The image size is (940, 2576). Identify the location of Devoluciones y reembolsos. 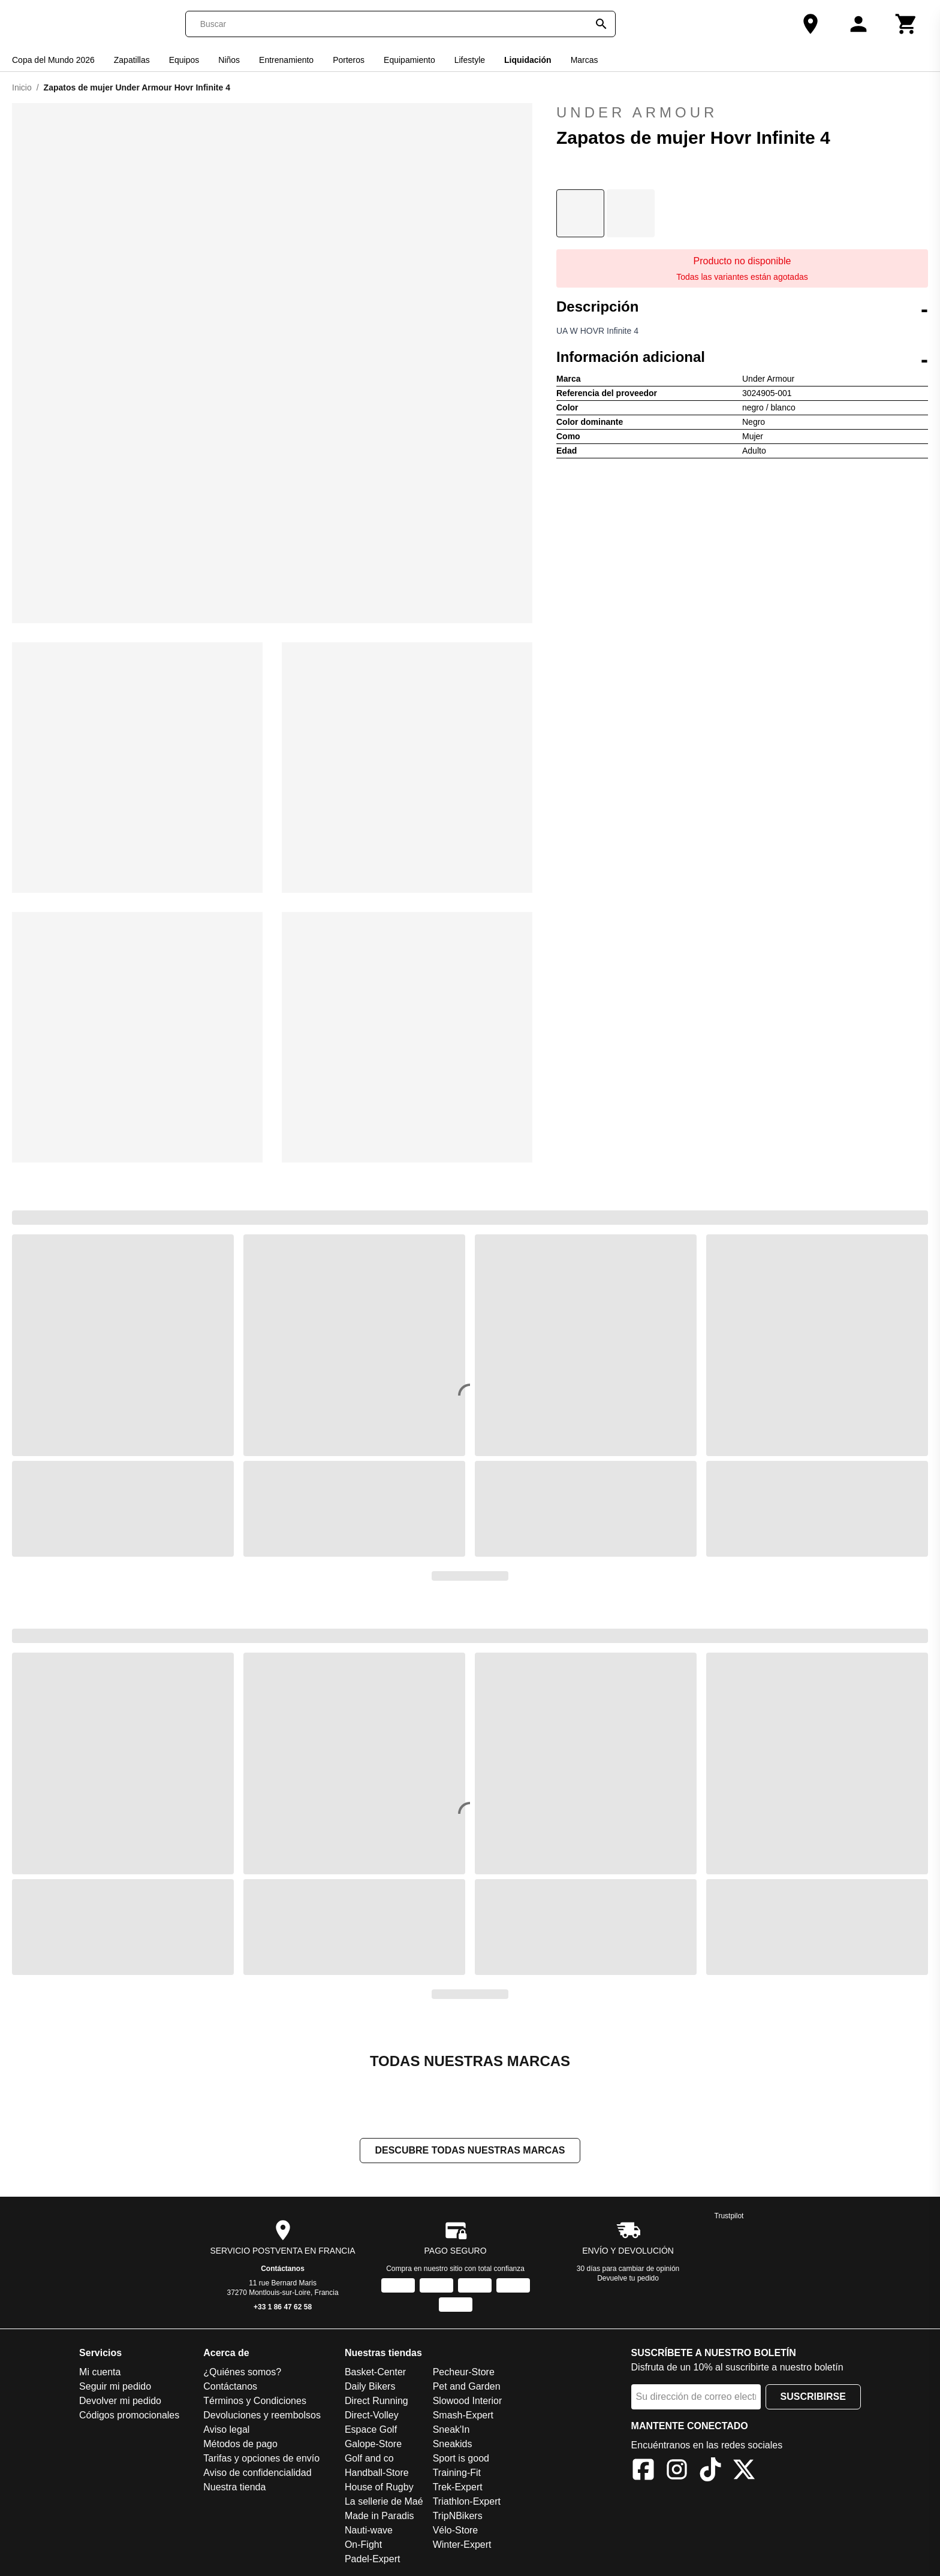
(262, 2416).